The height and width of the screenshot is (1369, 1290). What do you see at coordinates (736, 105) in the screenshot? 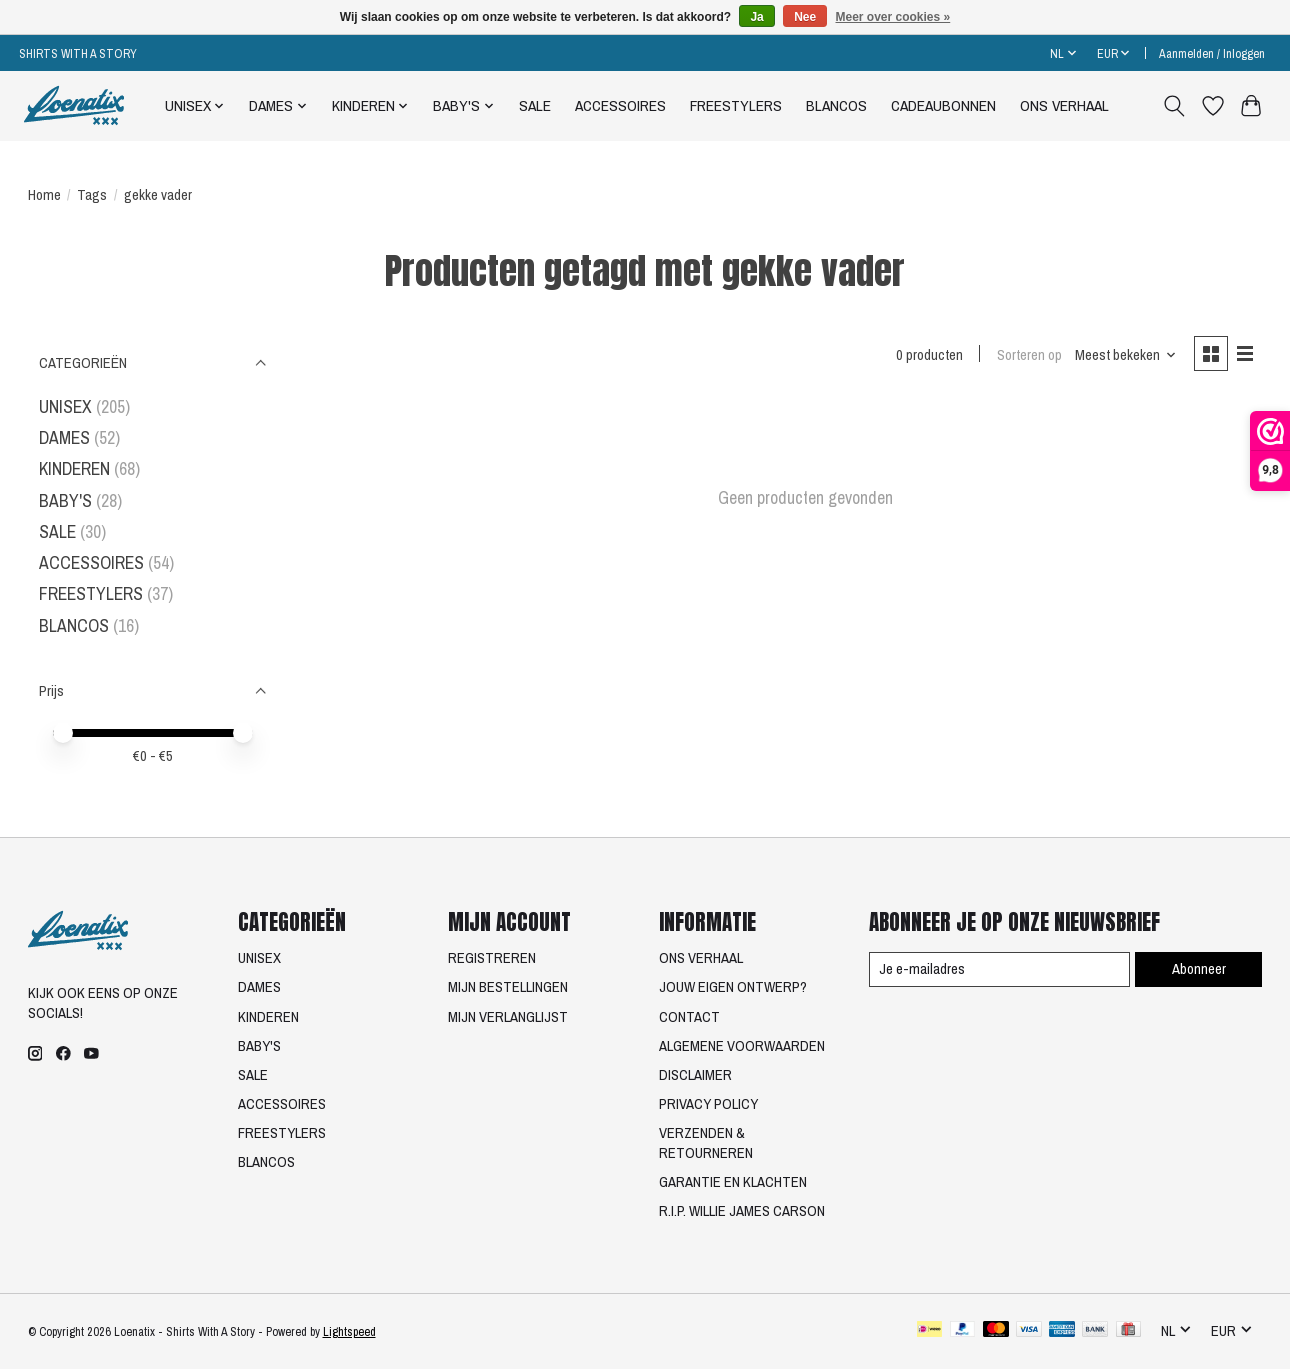
I see `FREESTYLERS` at bounding box center [736, 105].